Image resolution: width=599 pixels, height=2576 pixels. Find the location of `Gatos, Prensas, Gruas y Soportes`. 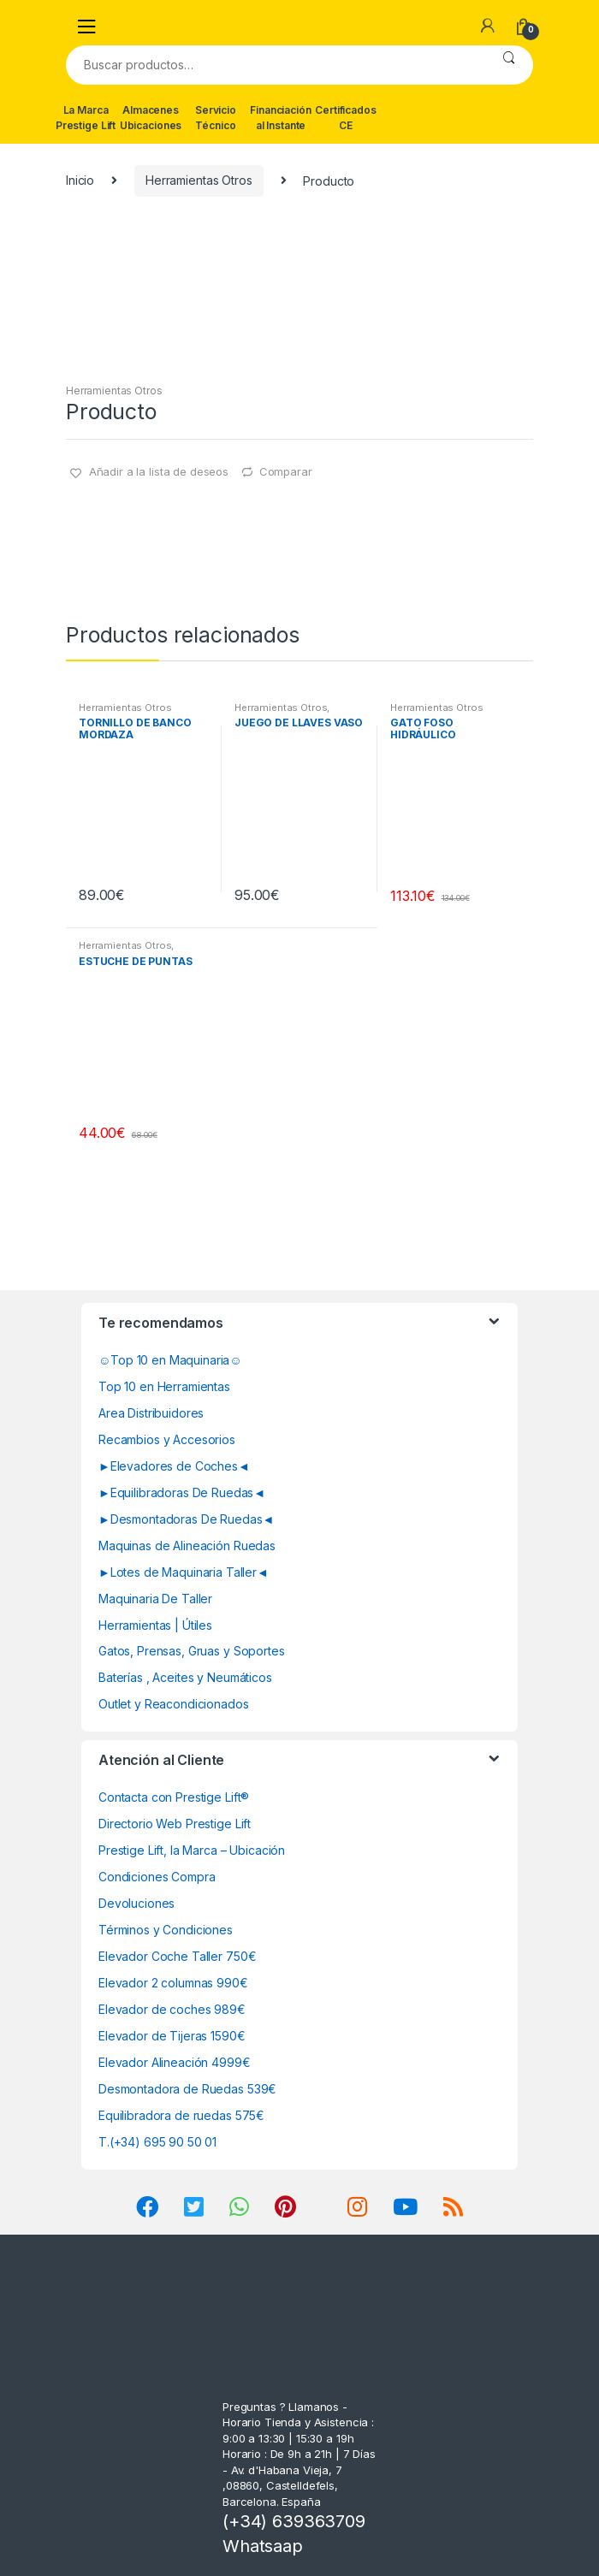

Gatos, Prensas, Gruas y Soportes is located at coordinates (191, 1650).